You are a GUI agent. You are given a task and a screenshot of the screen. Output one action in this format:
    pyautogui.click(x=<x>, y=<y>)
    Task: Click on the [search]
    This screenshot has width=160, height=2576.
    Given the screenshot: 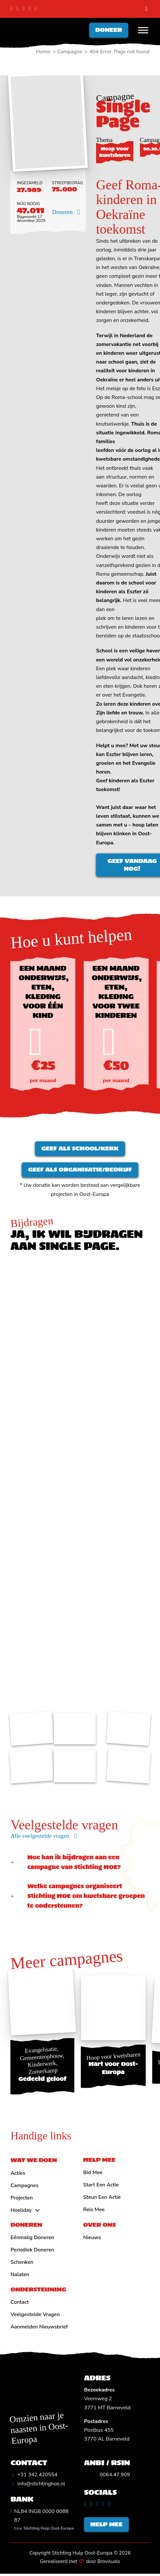 What is the action you would take?
    pyautogui.click(x=146, y=9)
    